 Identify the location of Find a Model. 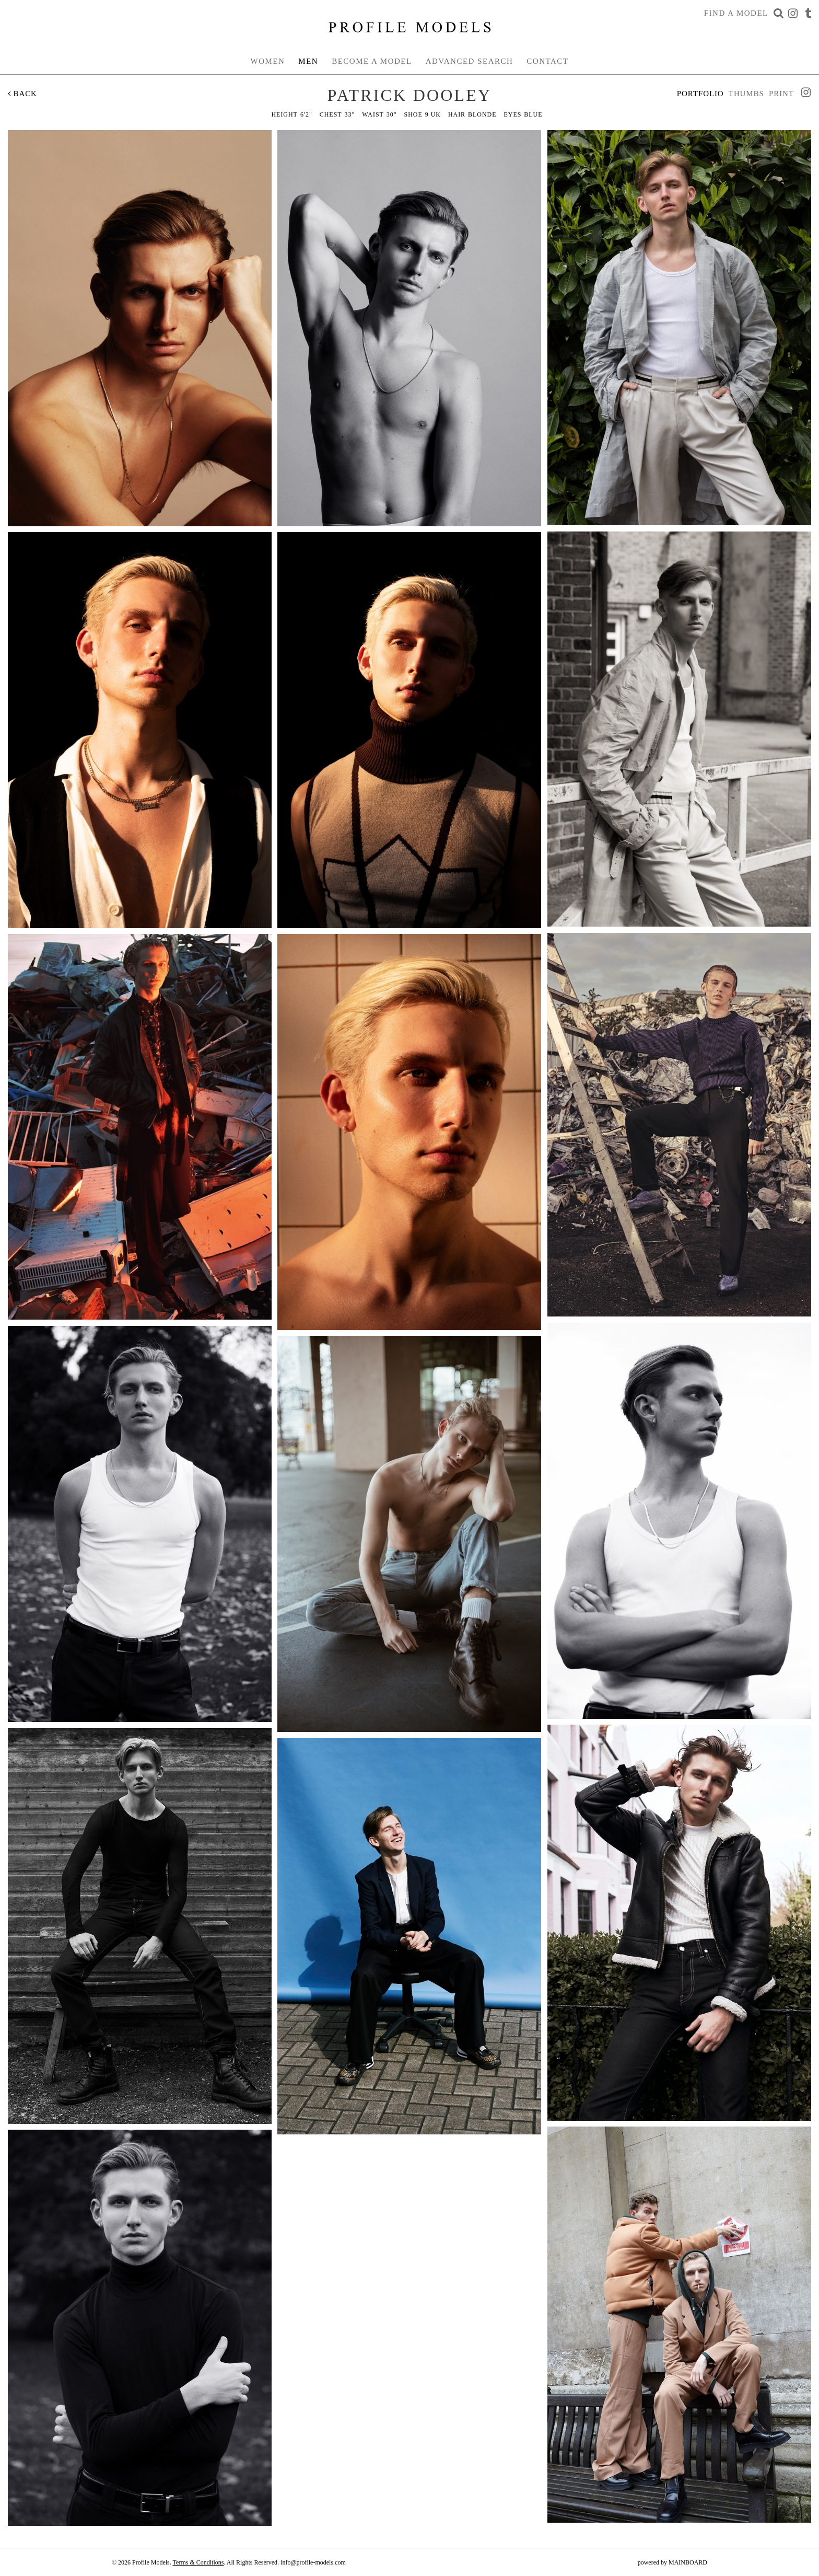
(736, 13).